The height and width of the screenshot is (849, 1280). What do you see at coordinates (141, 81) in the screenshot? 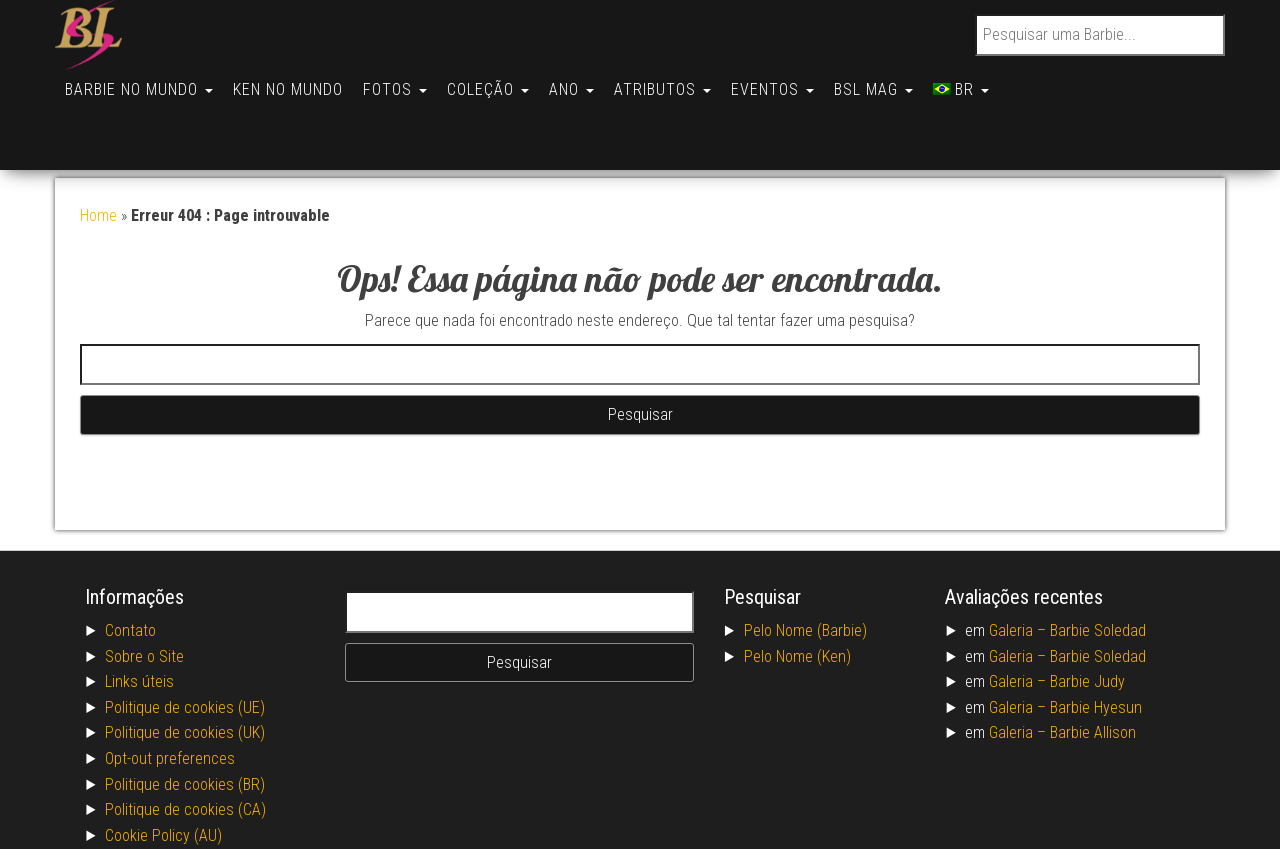
I see `Barbie no Mundo` at bounding box center [141, 81].